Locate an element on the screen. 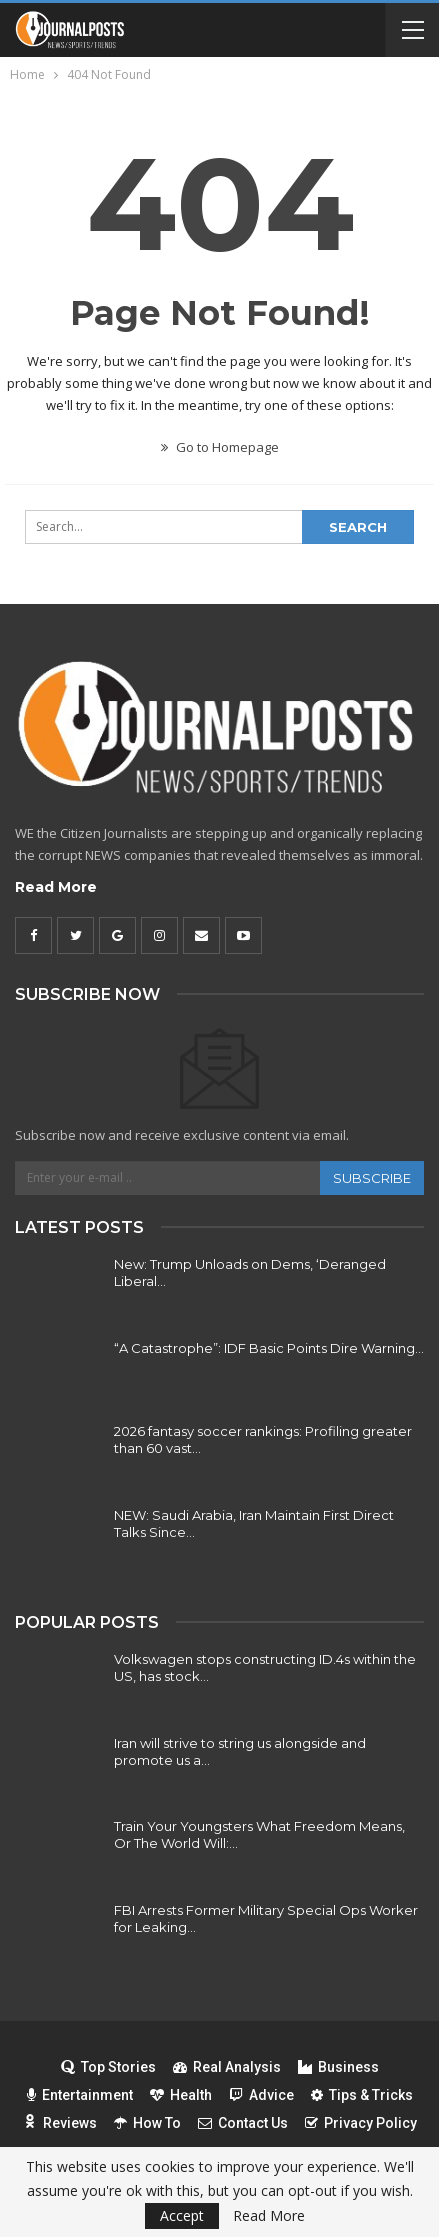 This screenshot has width=439, height=2237. “A Catastrophe”: IDF Basic Points Dire Warning… is located at coordinates (269, 1348).